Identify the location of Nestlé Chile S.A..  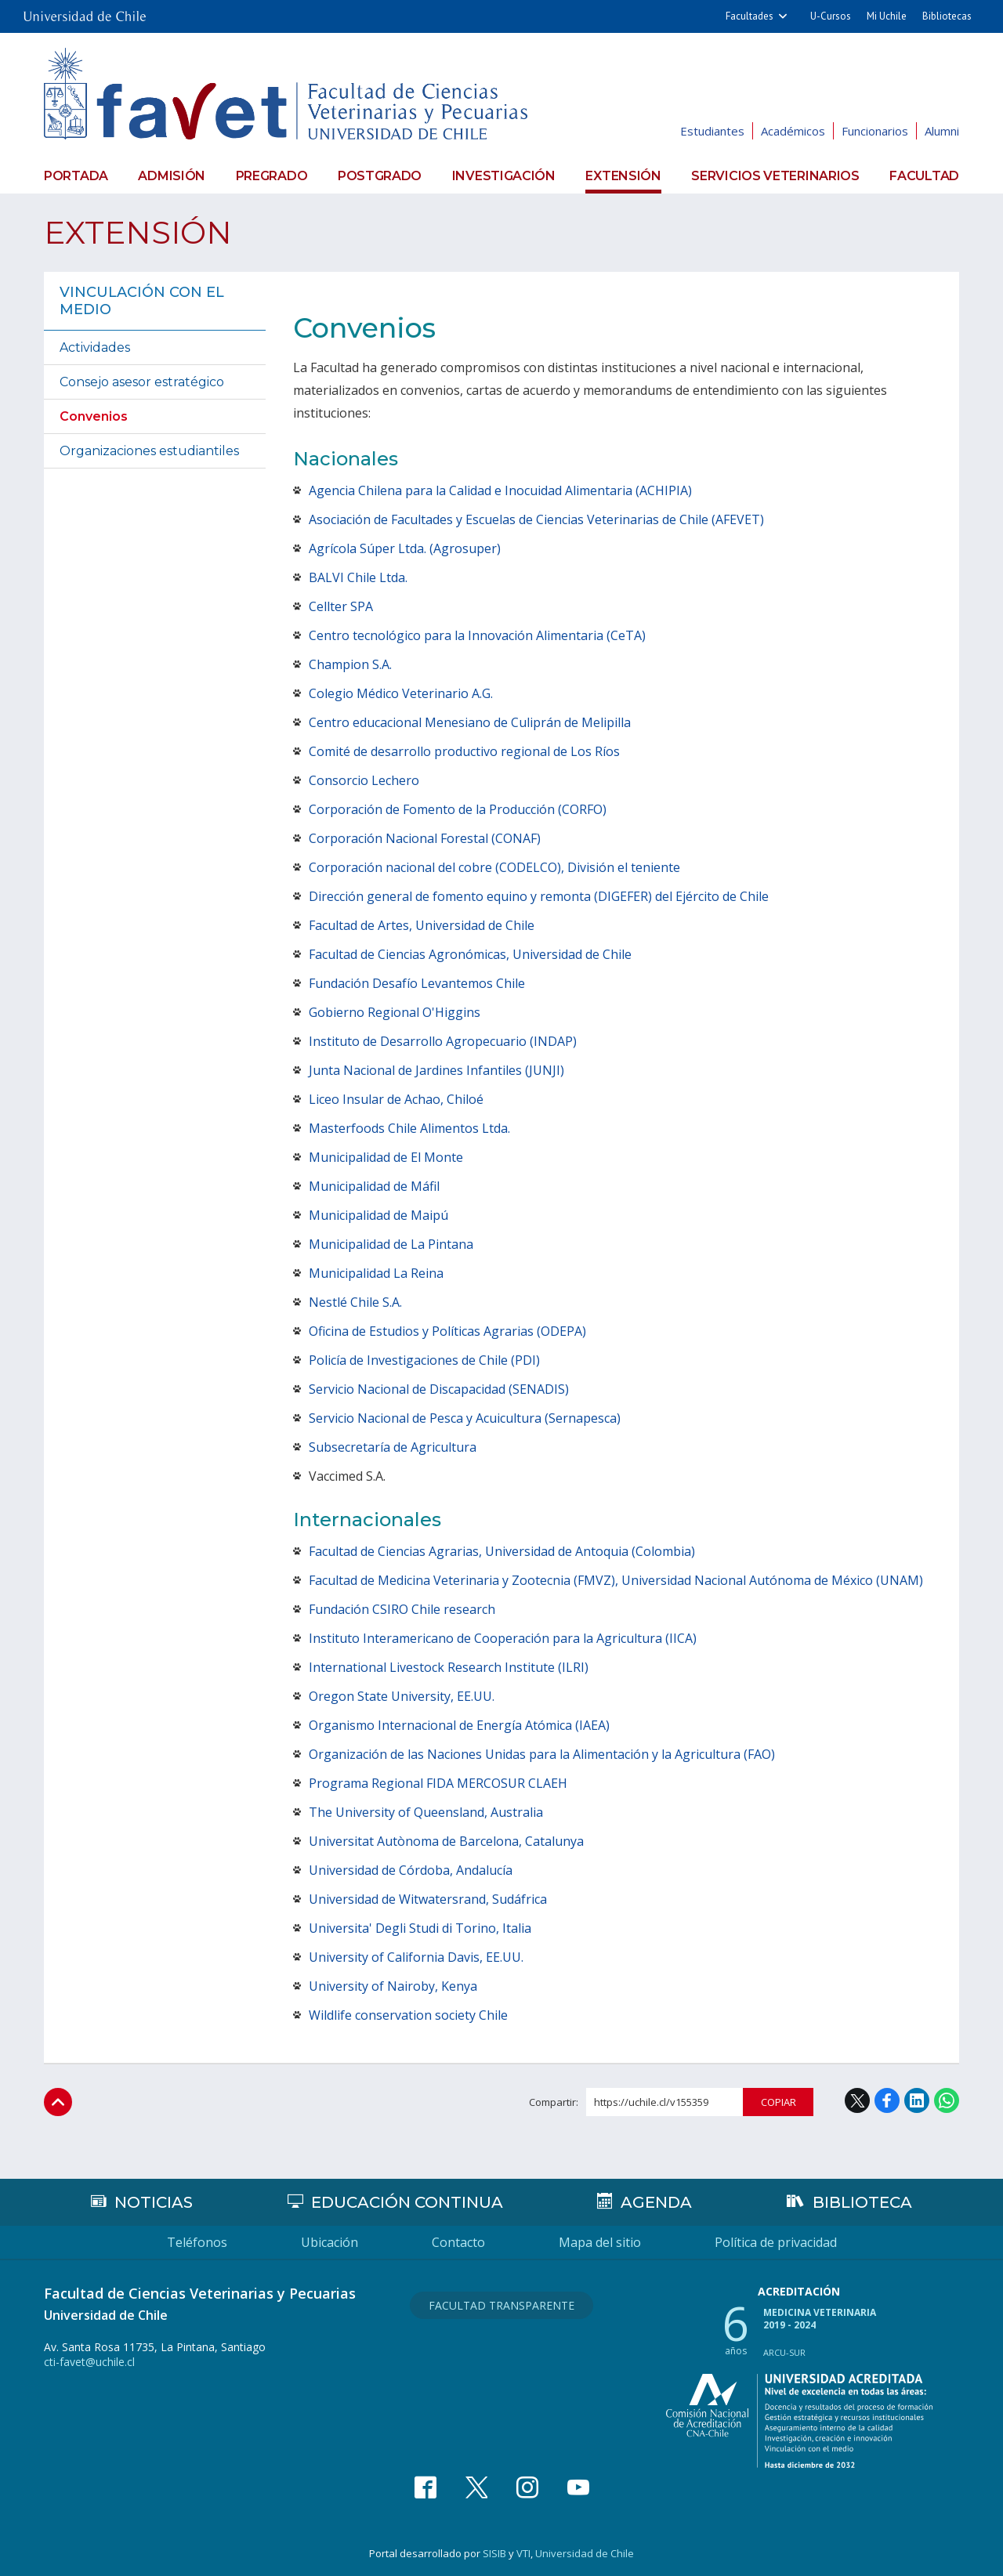
(355, 1302).